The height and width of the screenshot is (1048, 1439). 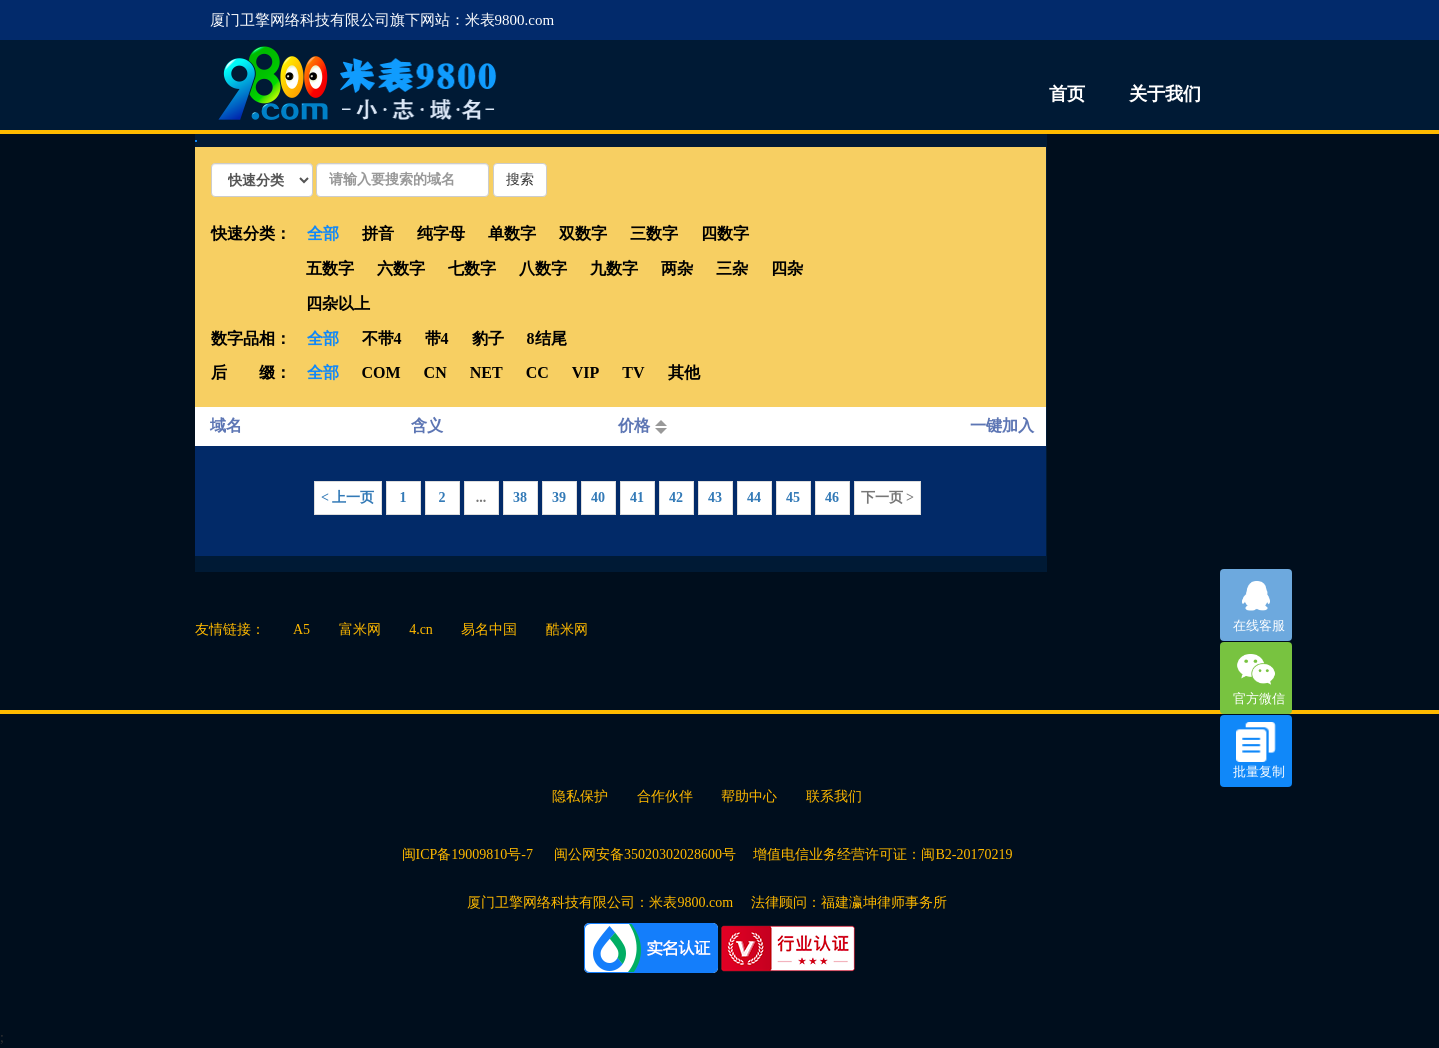 I want to click on 39, so click(x=559, y=497).